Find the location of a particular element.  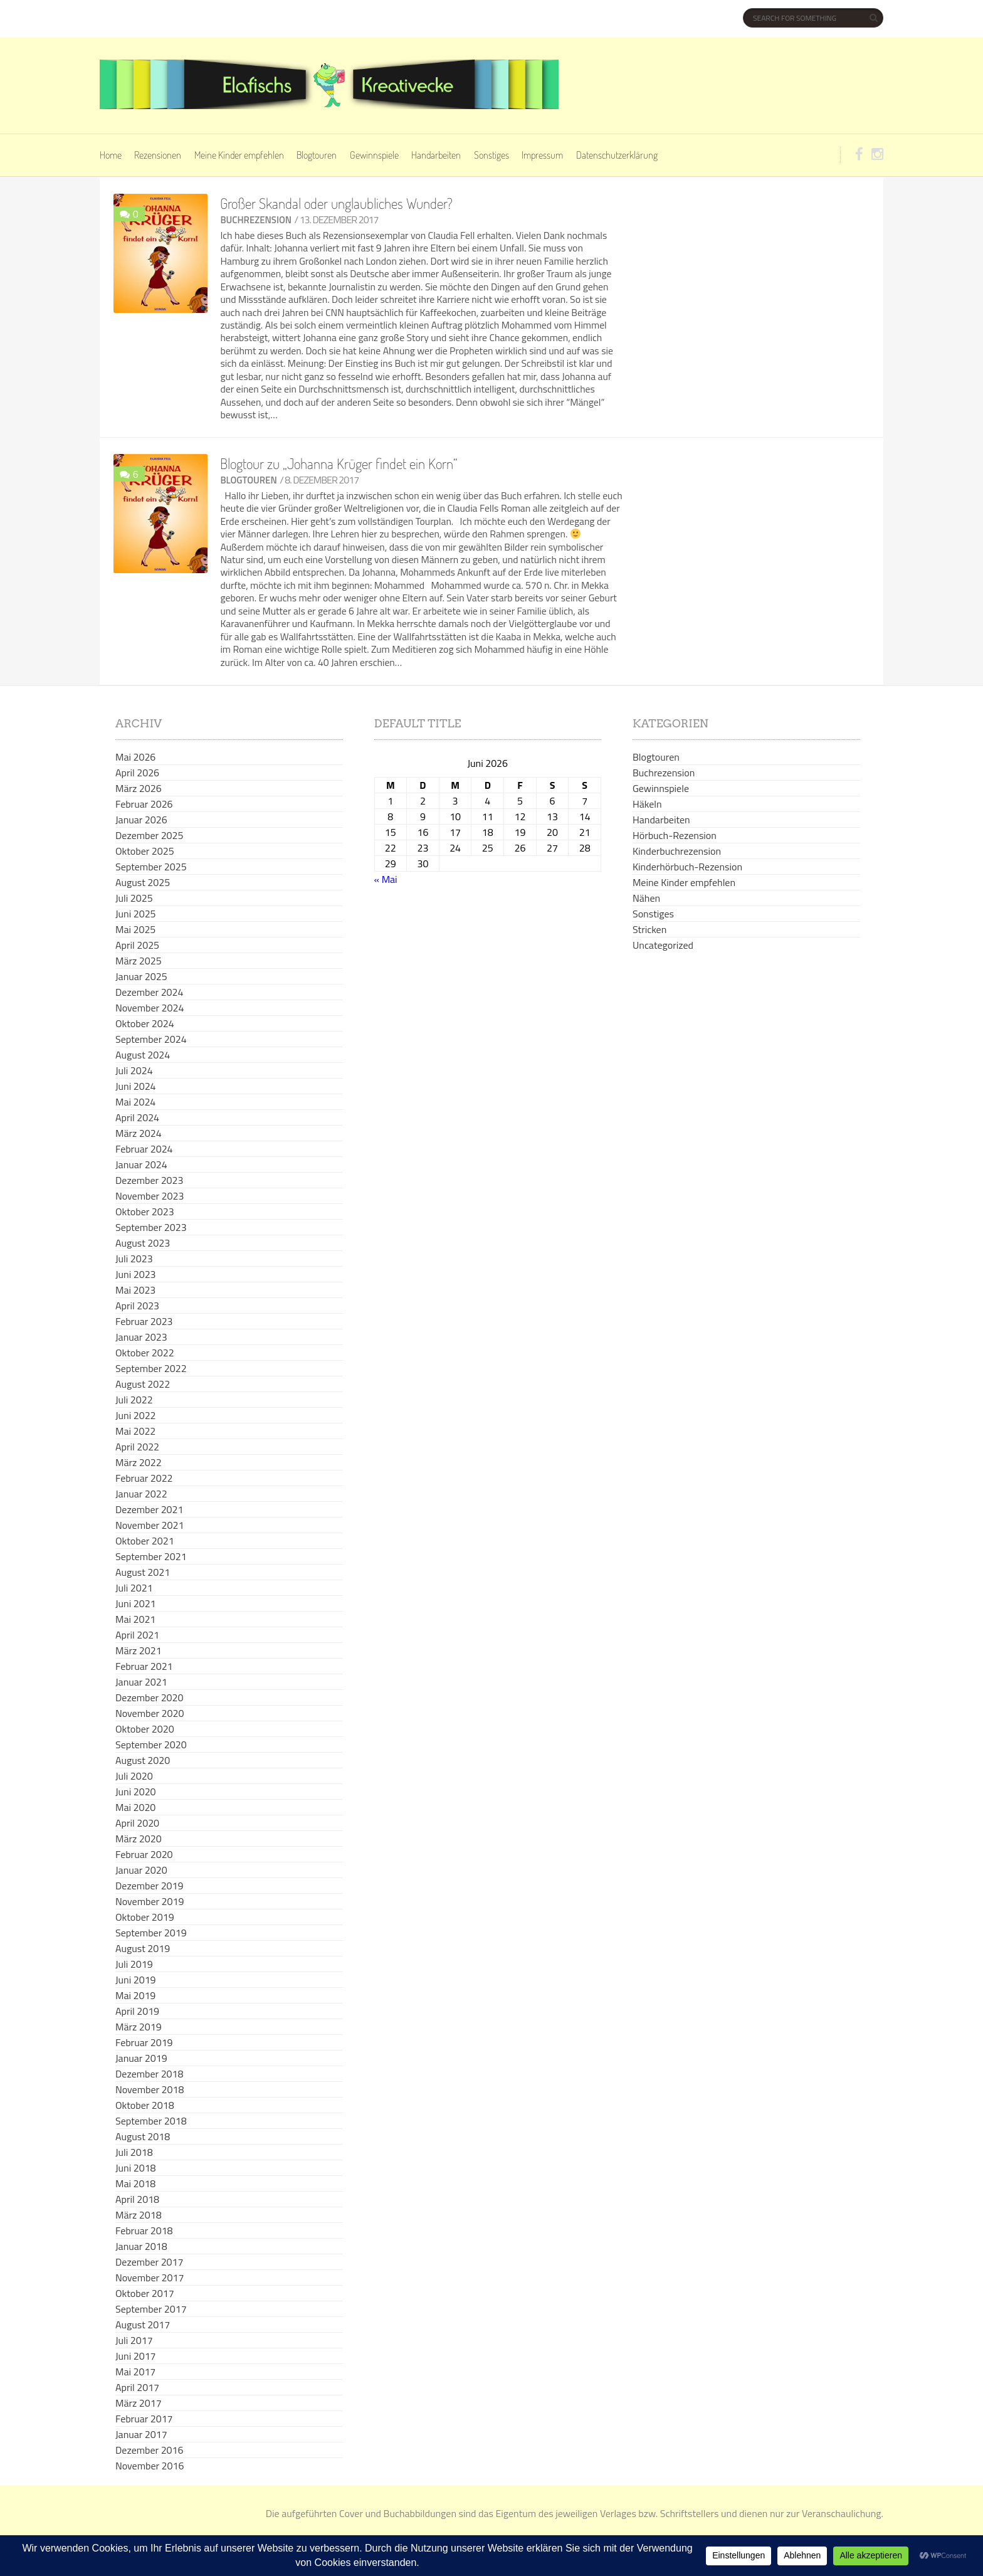

Mai 2022 is located at coordinates (135, 1430).